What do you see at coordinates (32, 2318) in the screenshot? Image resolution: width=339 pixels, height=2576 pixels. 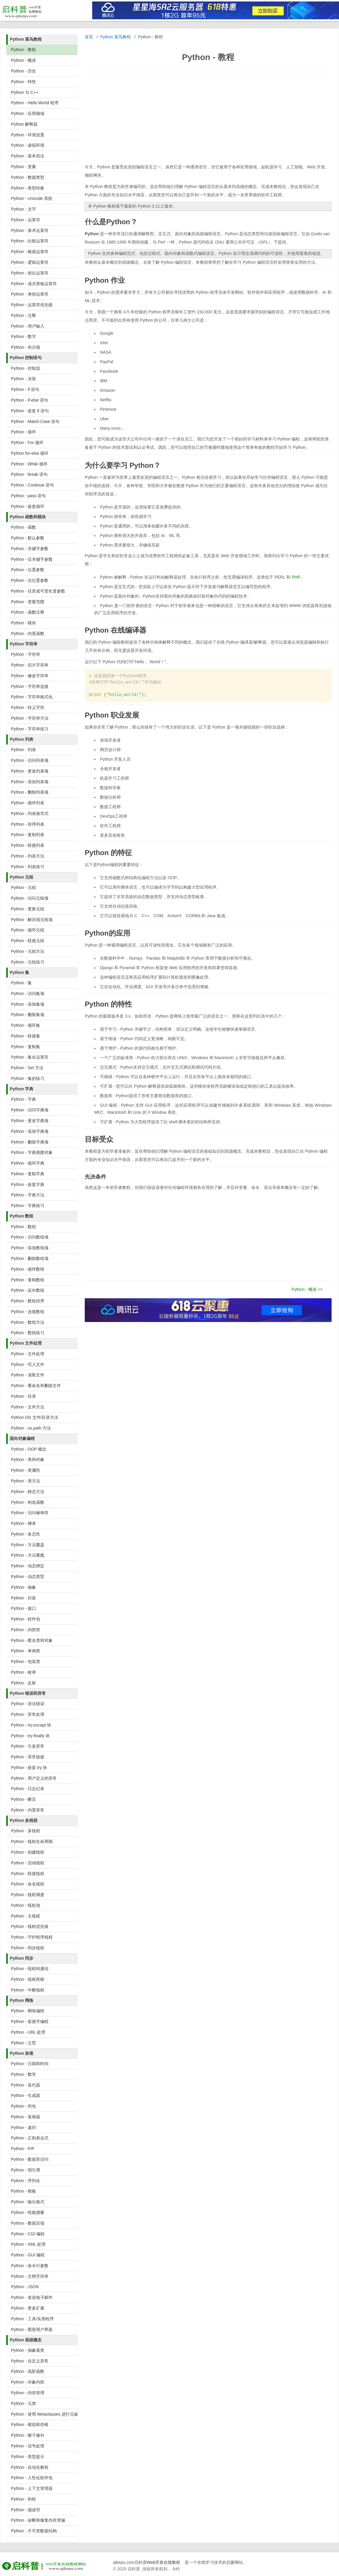 I see `Python - 工具/实用程序` at bounding box center [32, 2318].